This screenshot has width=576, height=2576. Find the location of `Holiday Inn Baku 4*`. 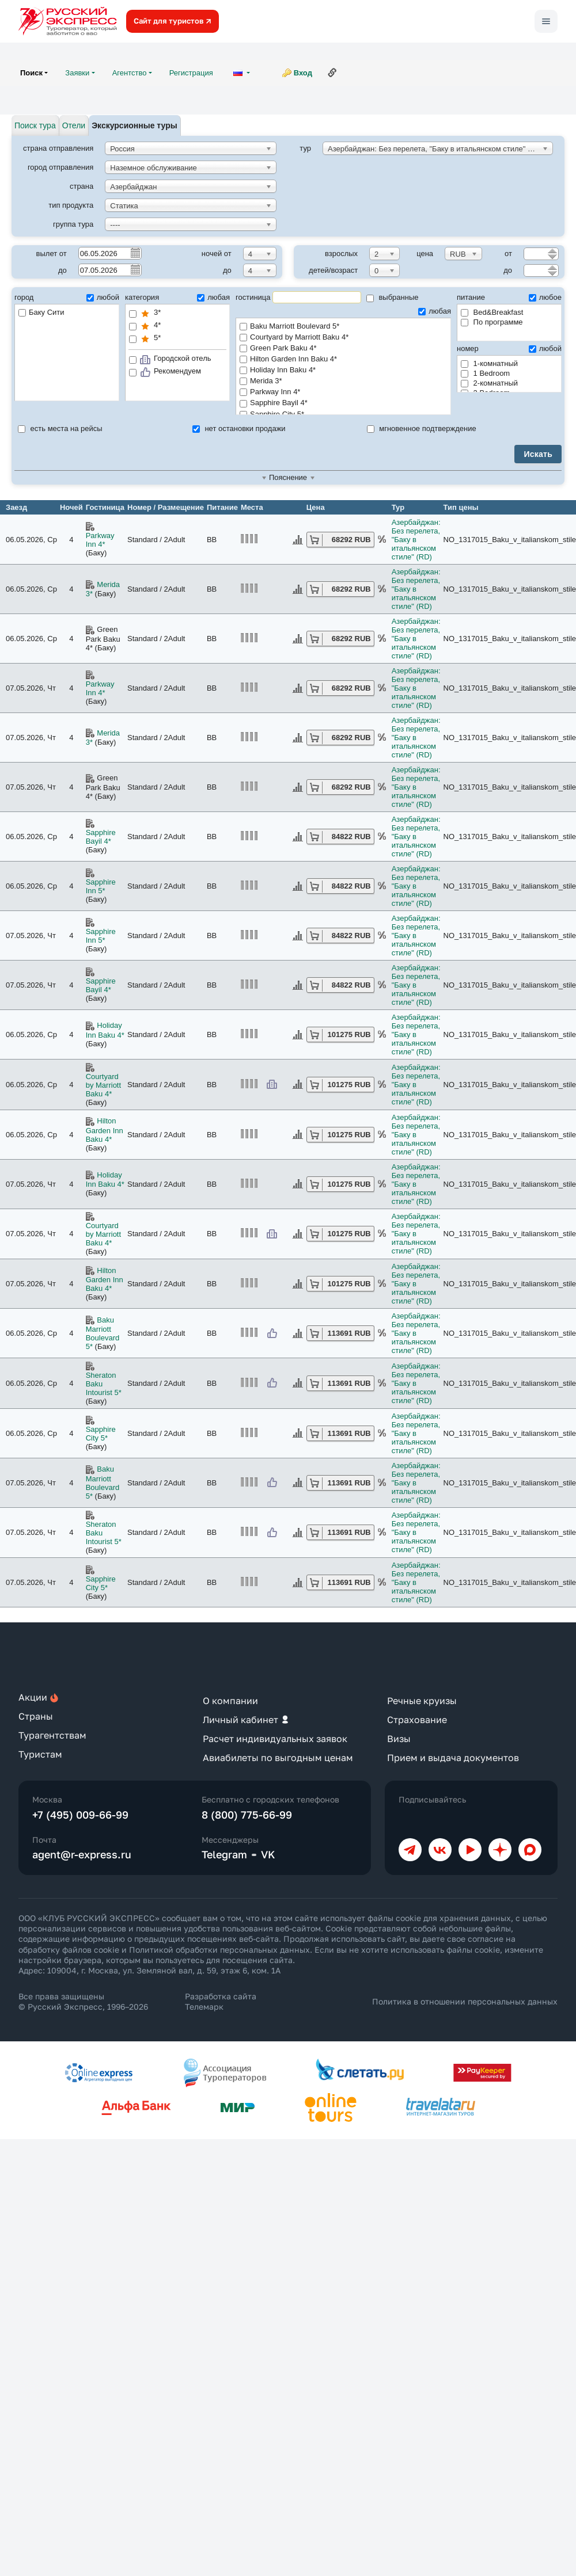

Holiday Inn Baku 4* is located at coordinates (343, 370).